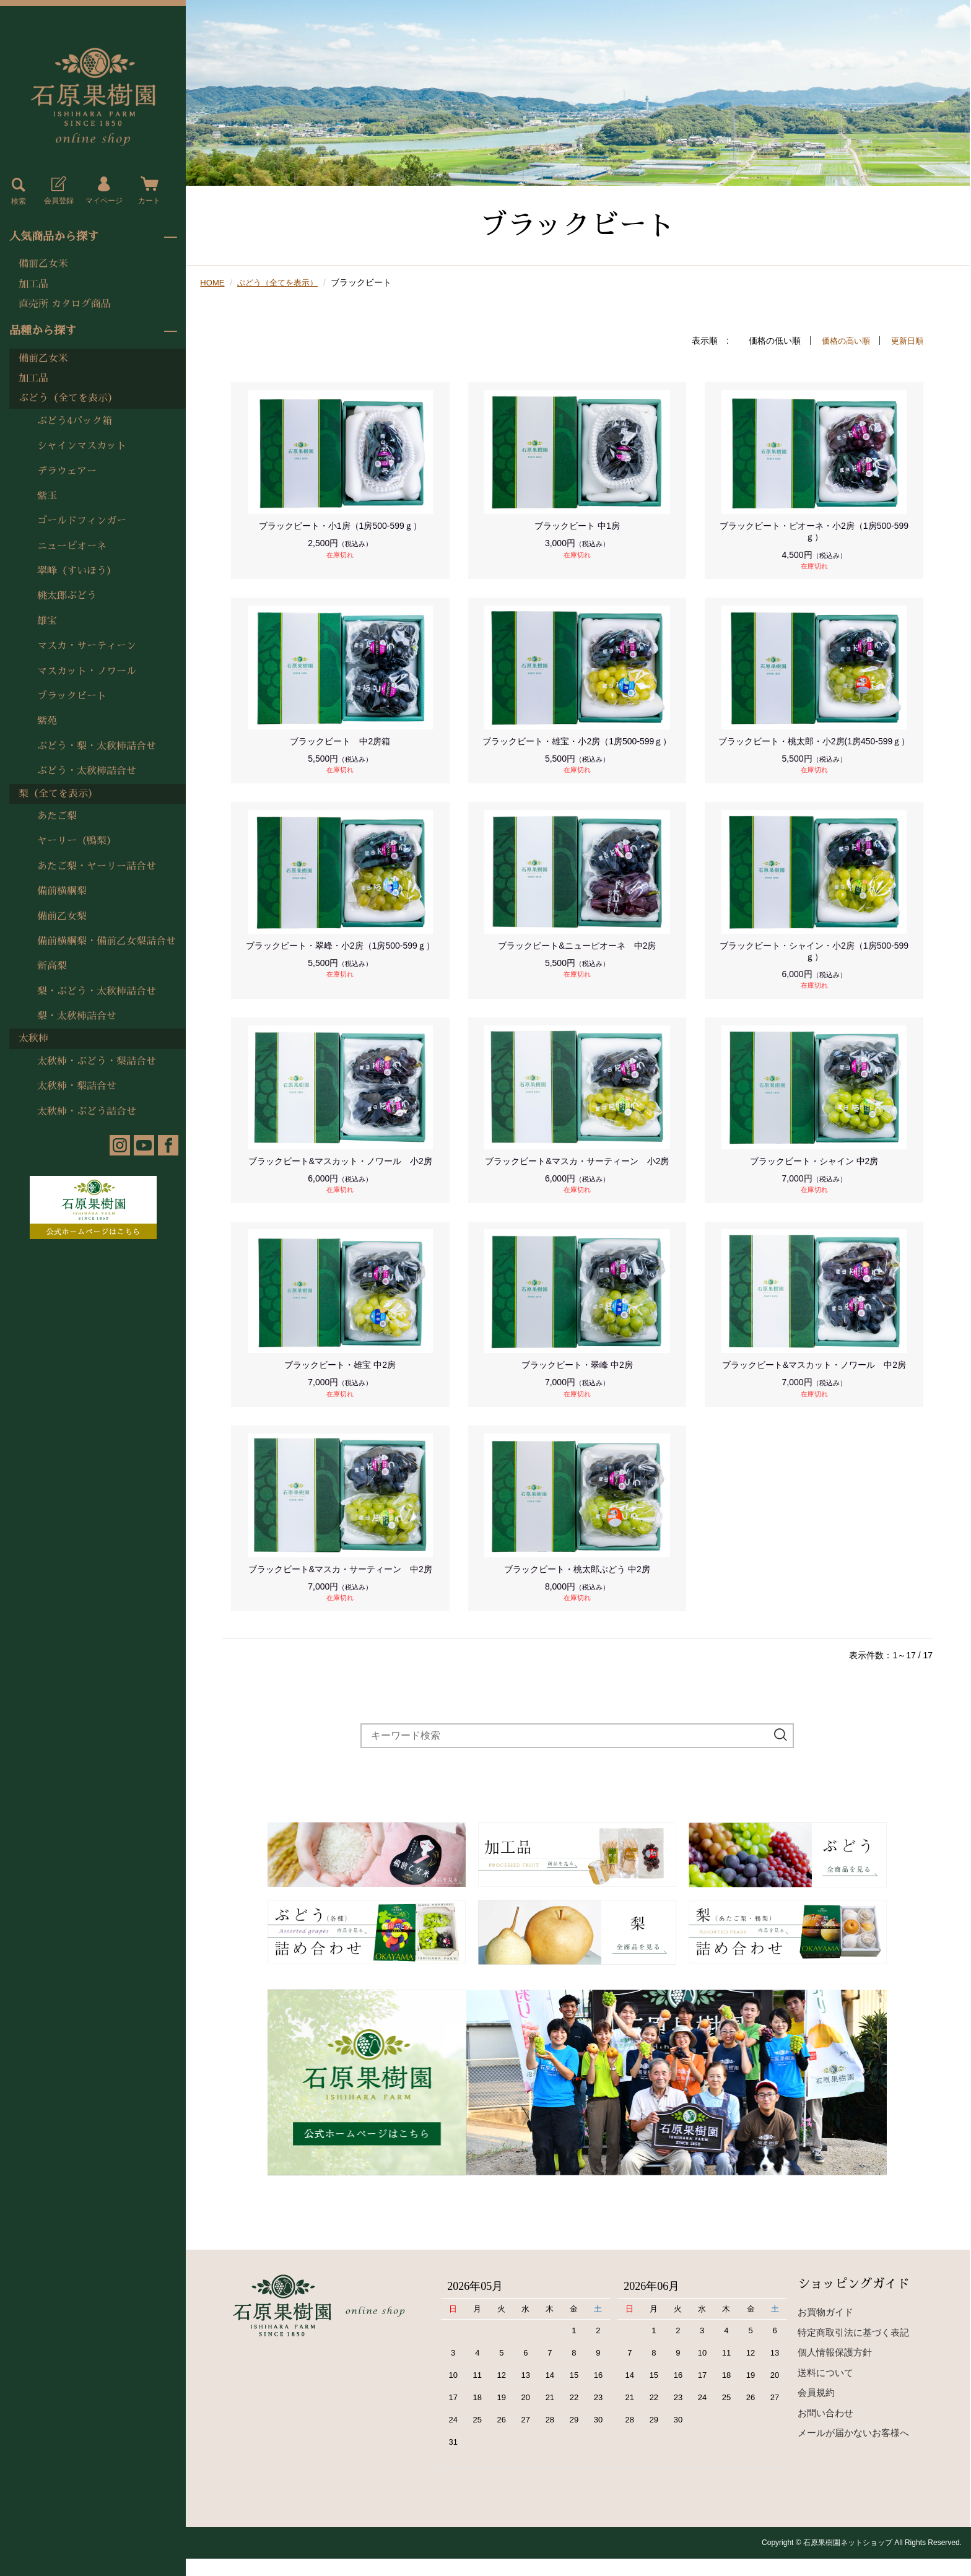  Describe the element at coordinates (853, 2450) in the screenshot. I see `メールが届かないお客様へ` at that location.